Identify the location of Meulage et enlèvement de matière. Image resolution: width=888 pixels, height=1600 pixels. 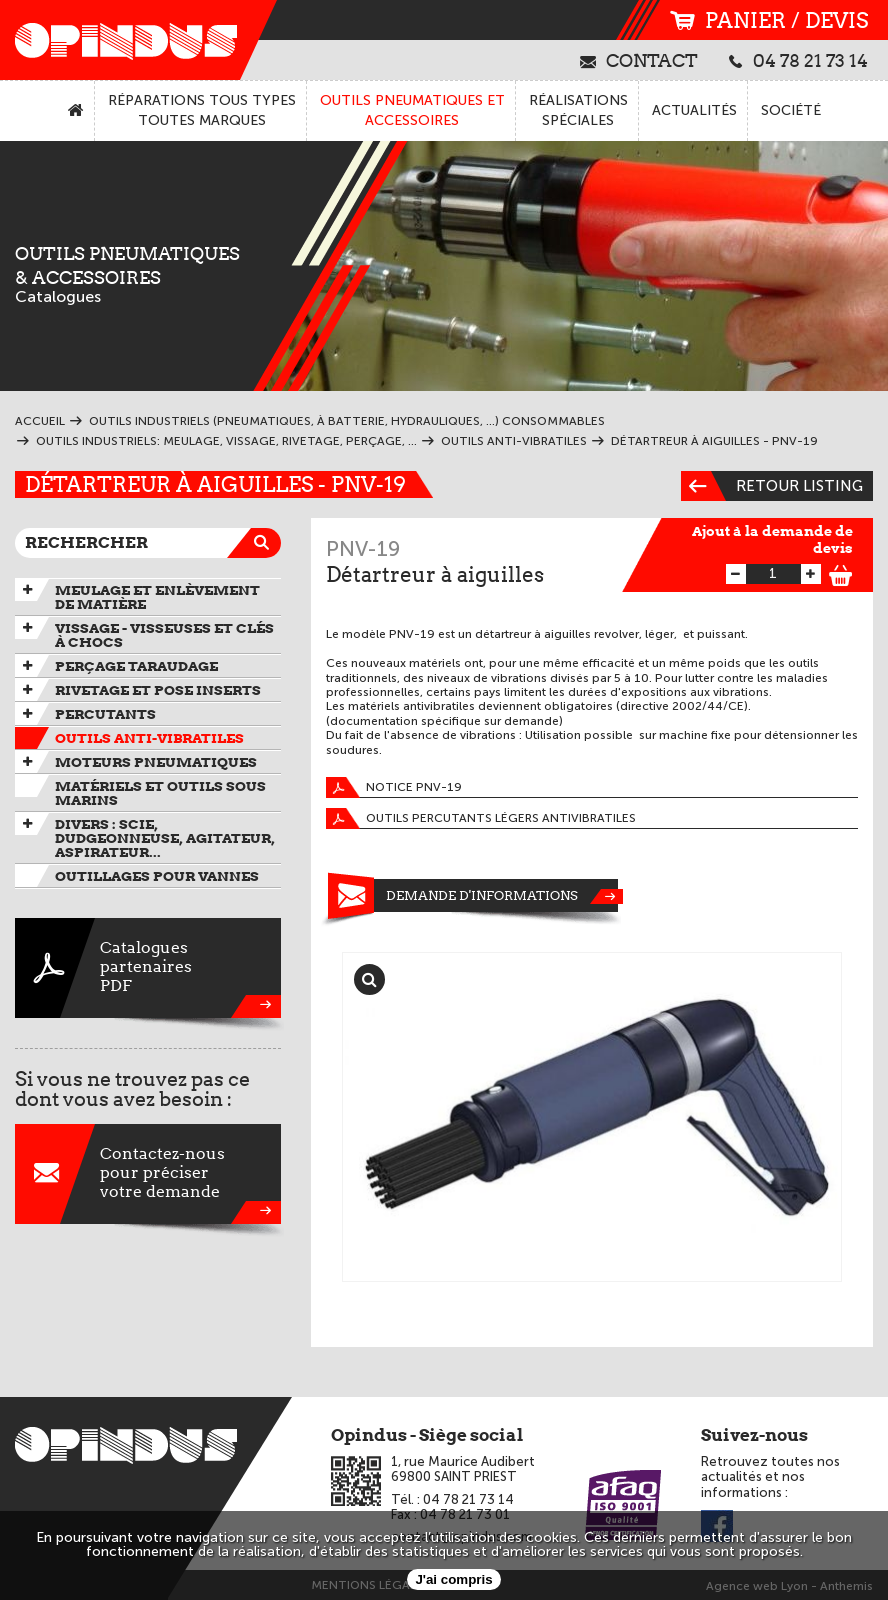
(157, 597).